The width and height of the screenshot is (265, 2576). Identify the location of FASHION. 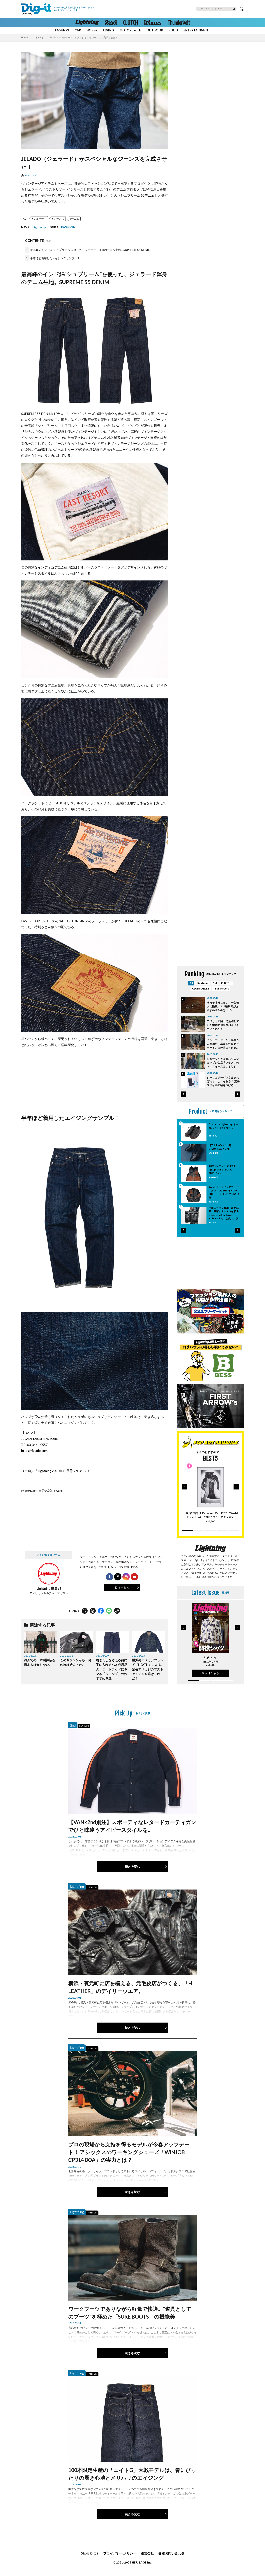
(62, 30).